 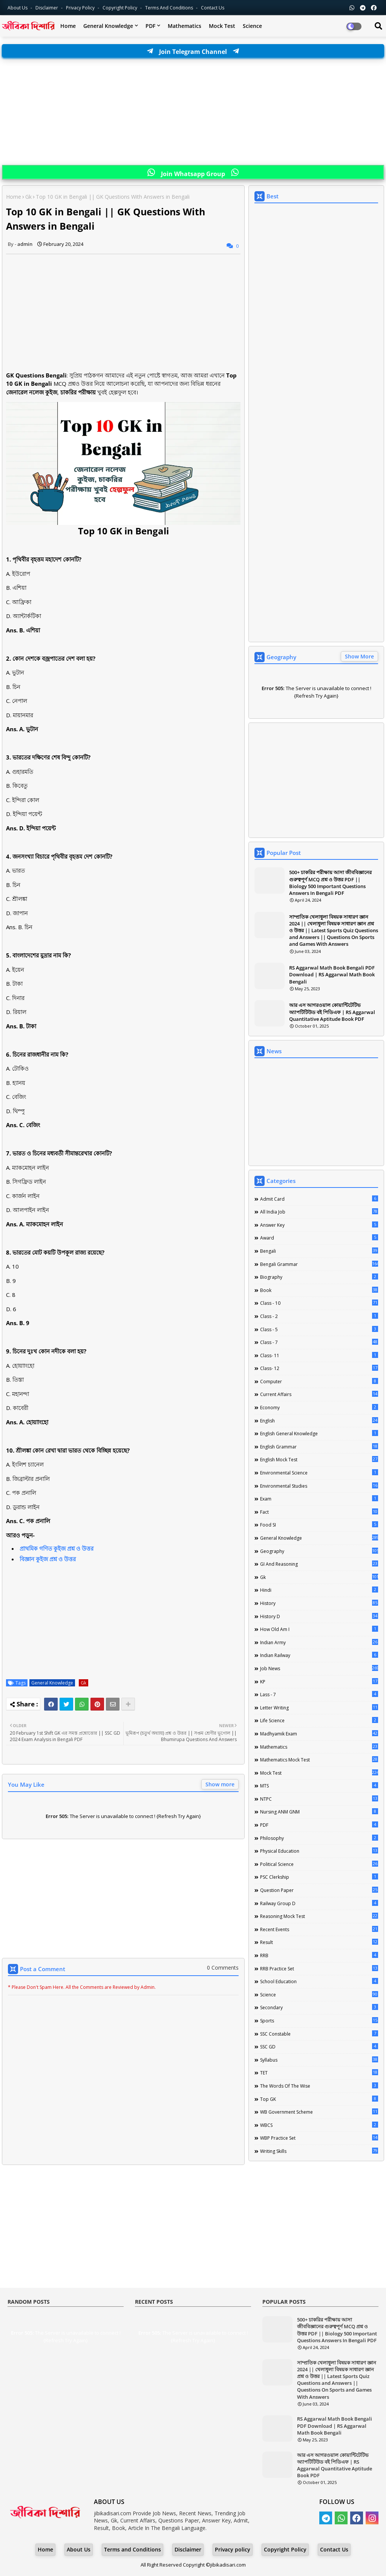 I want to click on School Education, so click(x=319, y=1981).